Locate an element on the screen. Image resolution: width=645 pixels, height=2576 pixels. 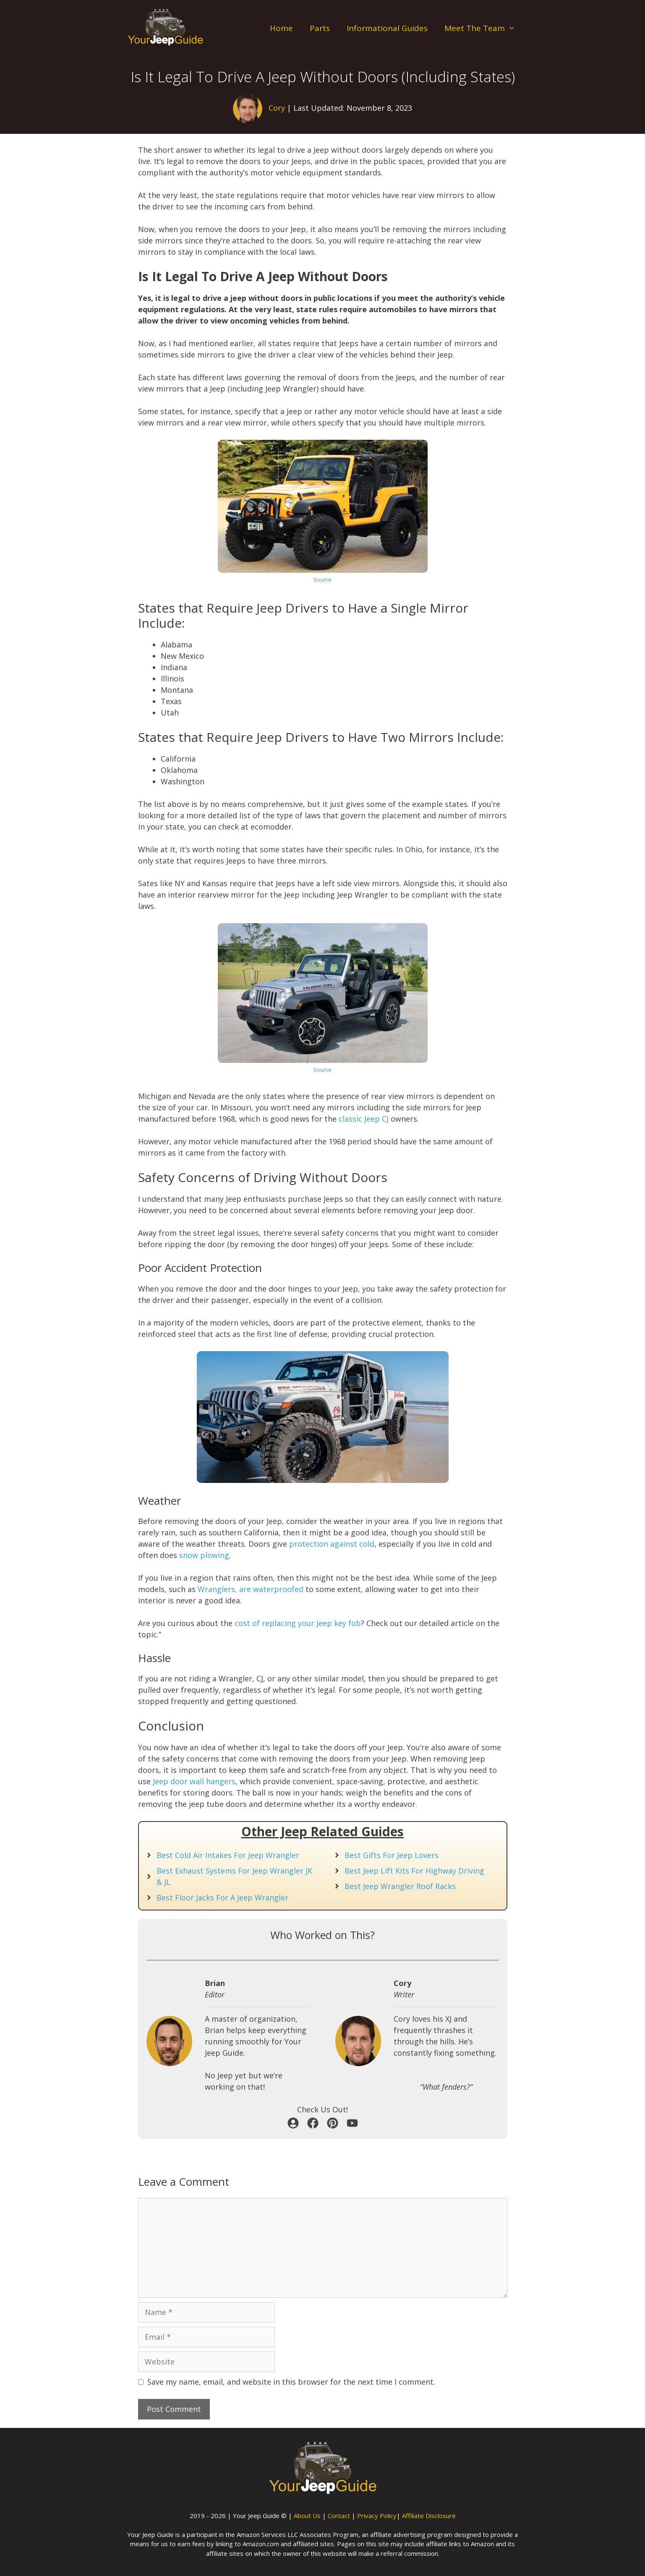
Wranglers, are waterproofed is located at coordinates (250, 1589).